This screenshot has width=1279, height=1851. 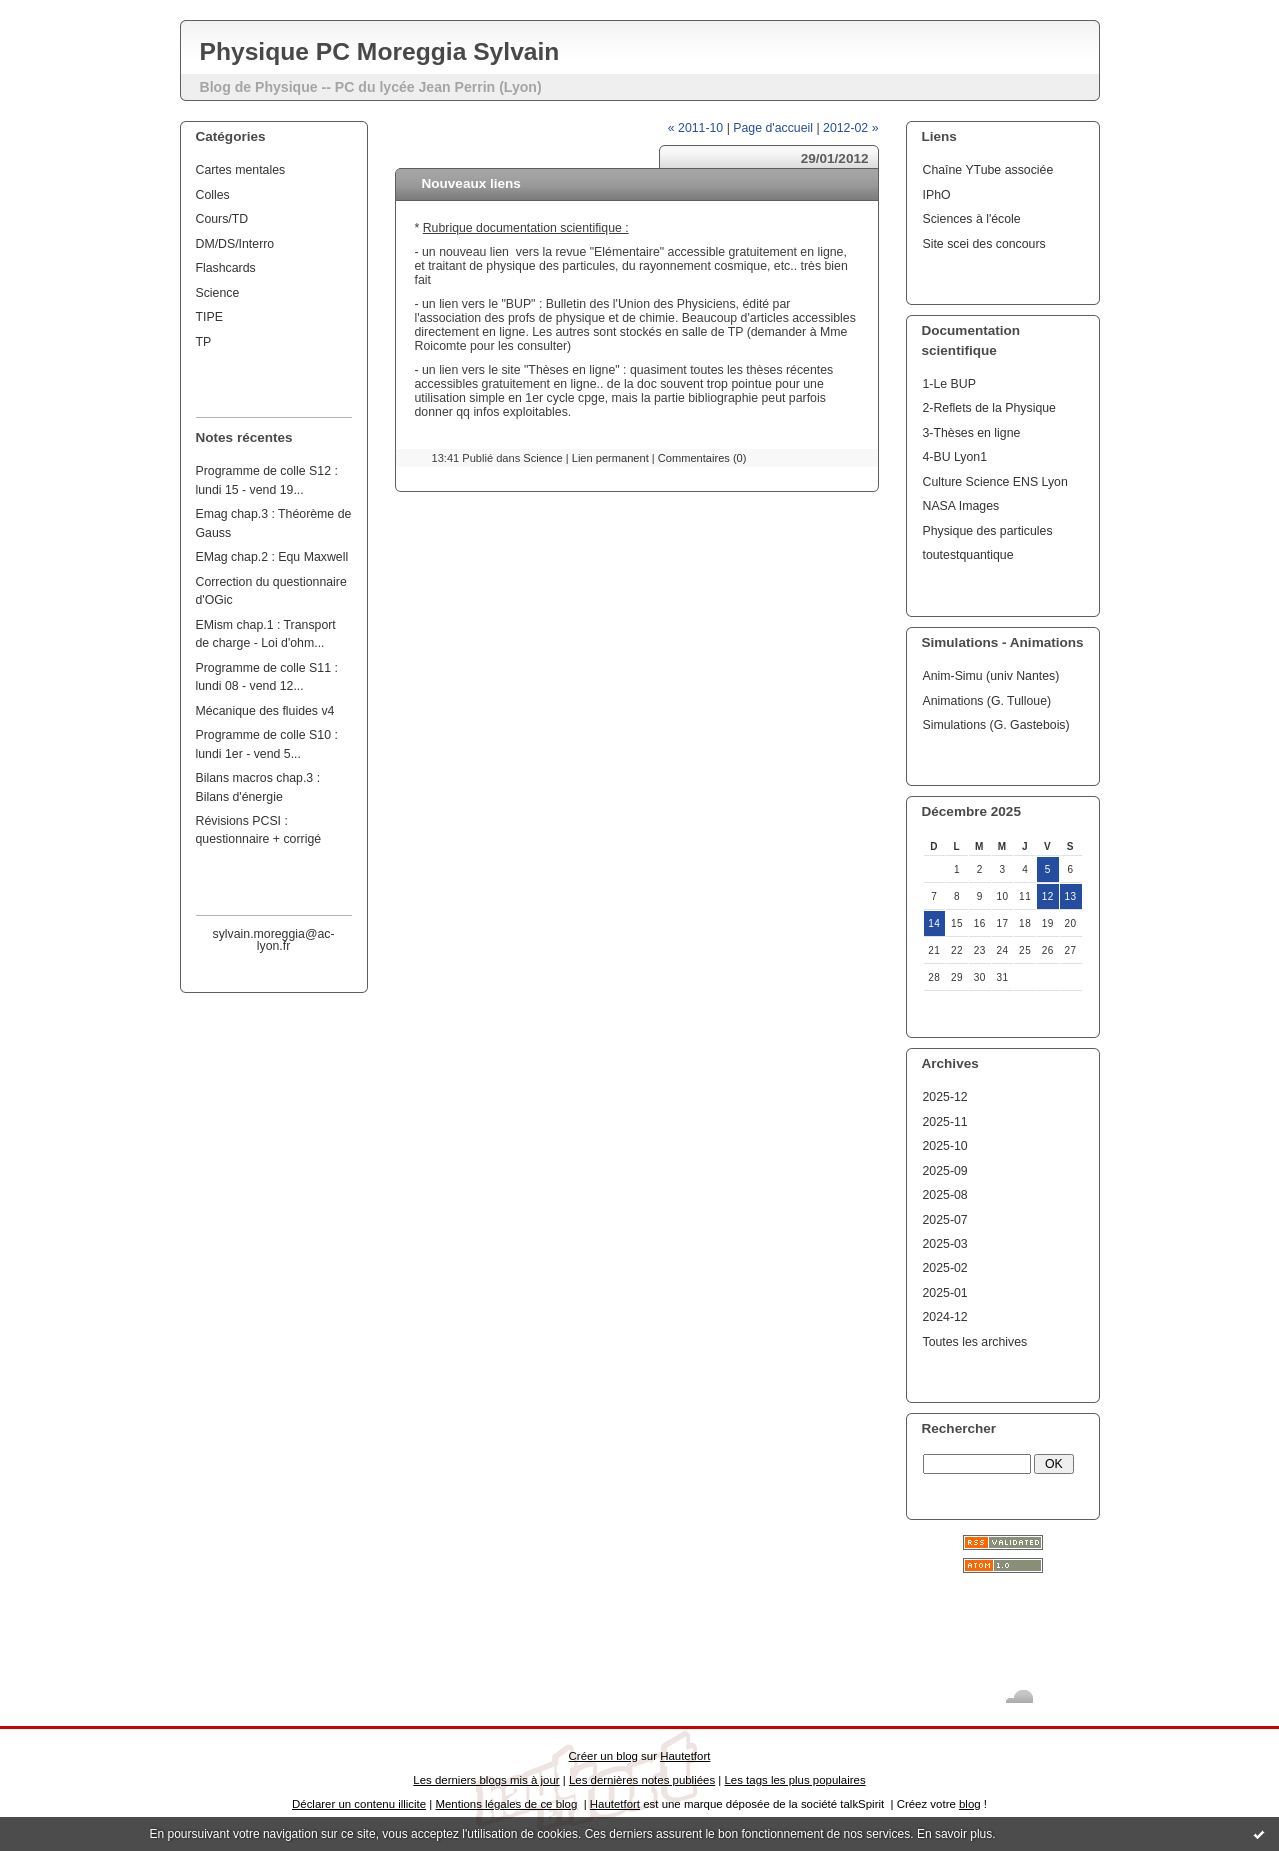 What do you see at coordinates (945, 1146) in the screenshot?
I see `2025-10` at bounding box center [945, 1146].